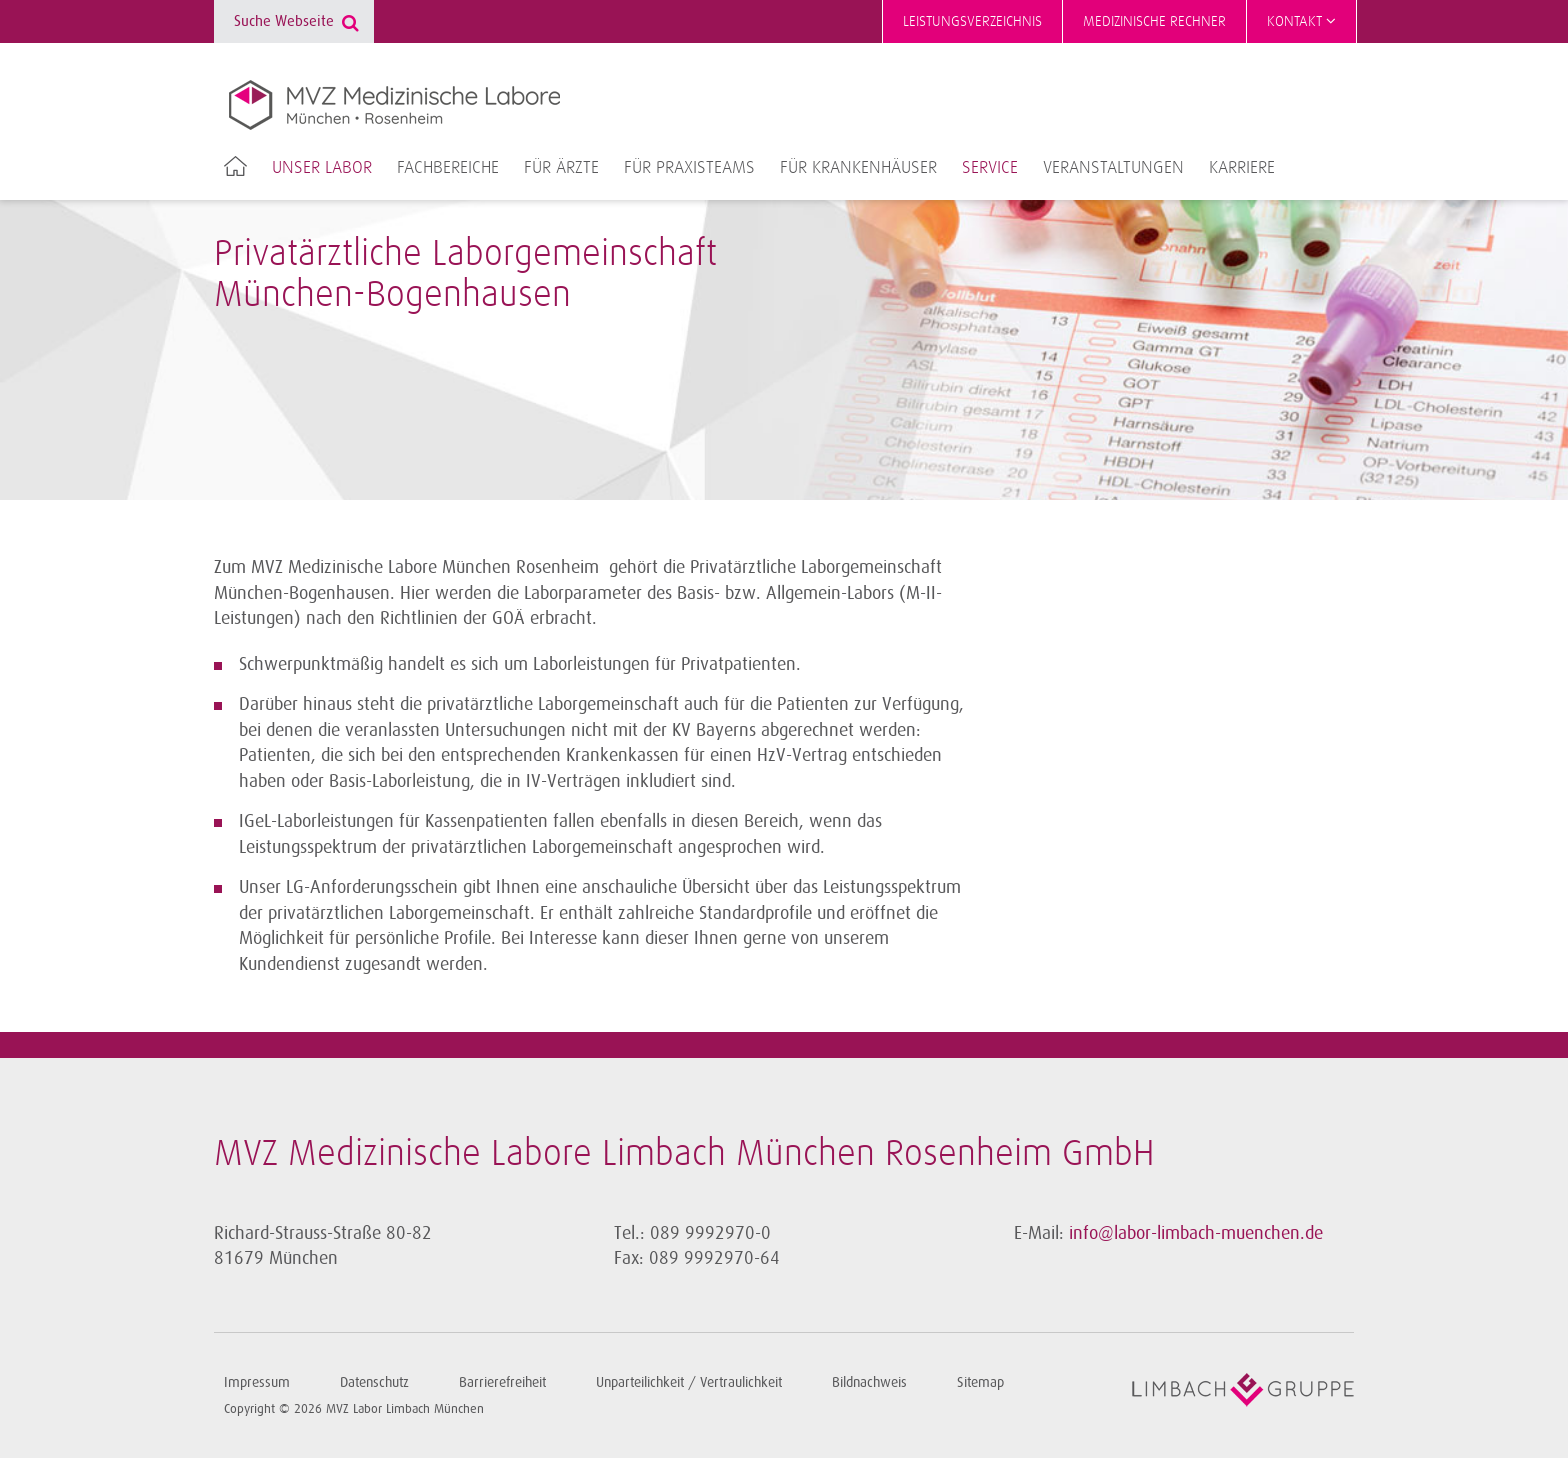 This screenshot has width=1568, height=1458. What do you see at coordinates (972, 21) in the screenshot?
I see `Leistungsverzeichnis` at bounding box center [972, 21].